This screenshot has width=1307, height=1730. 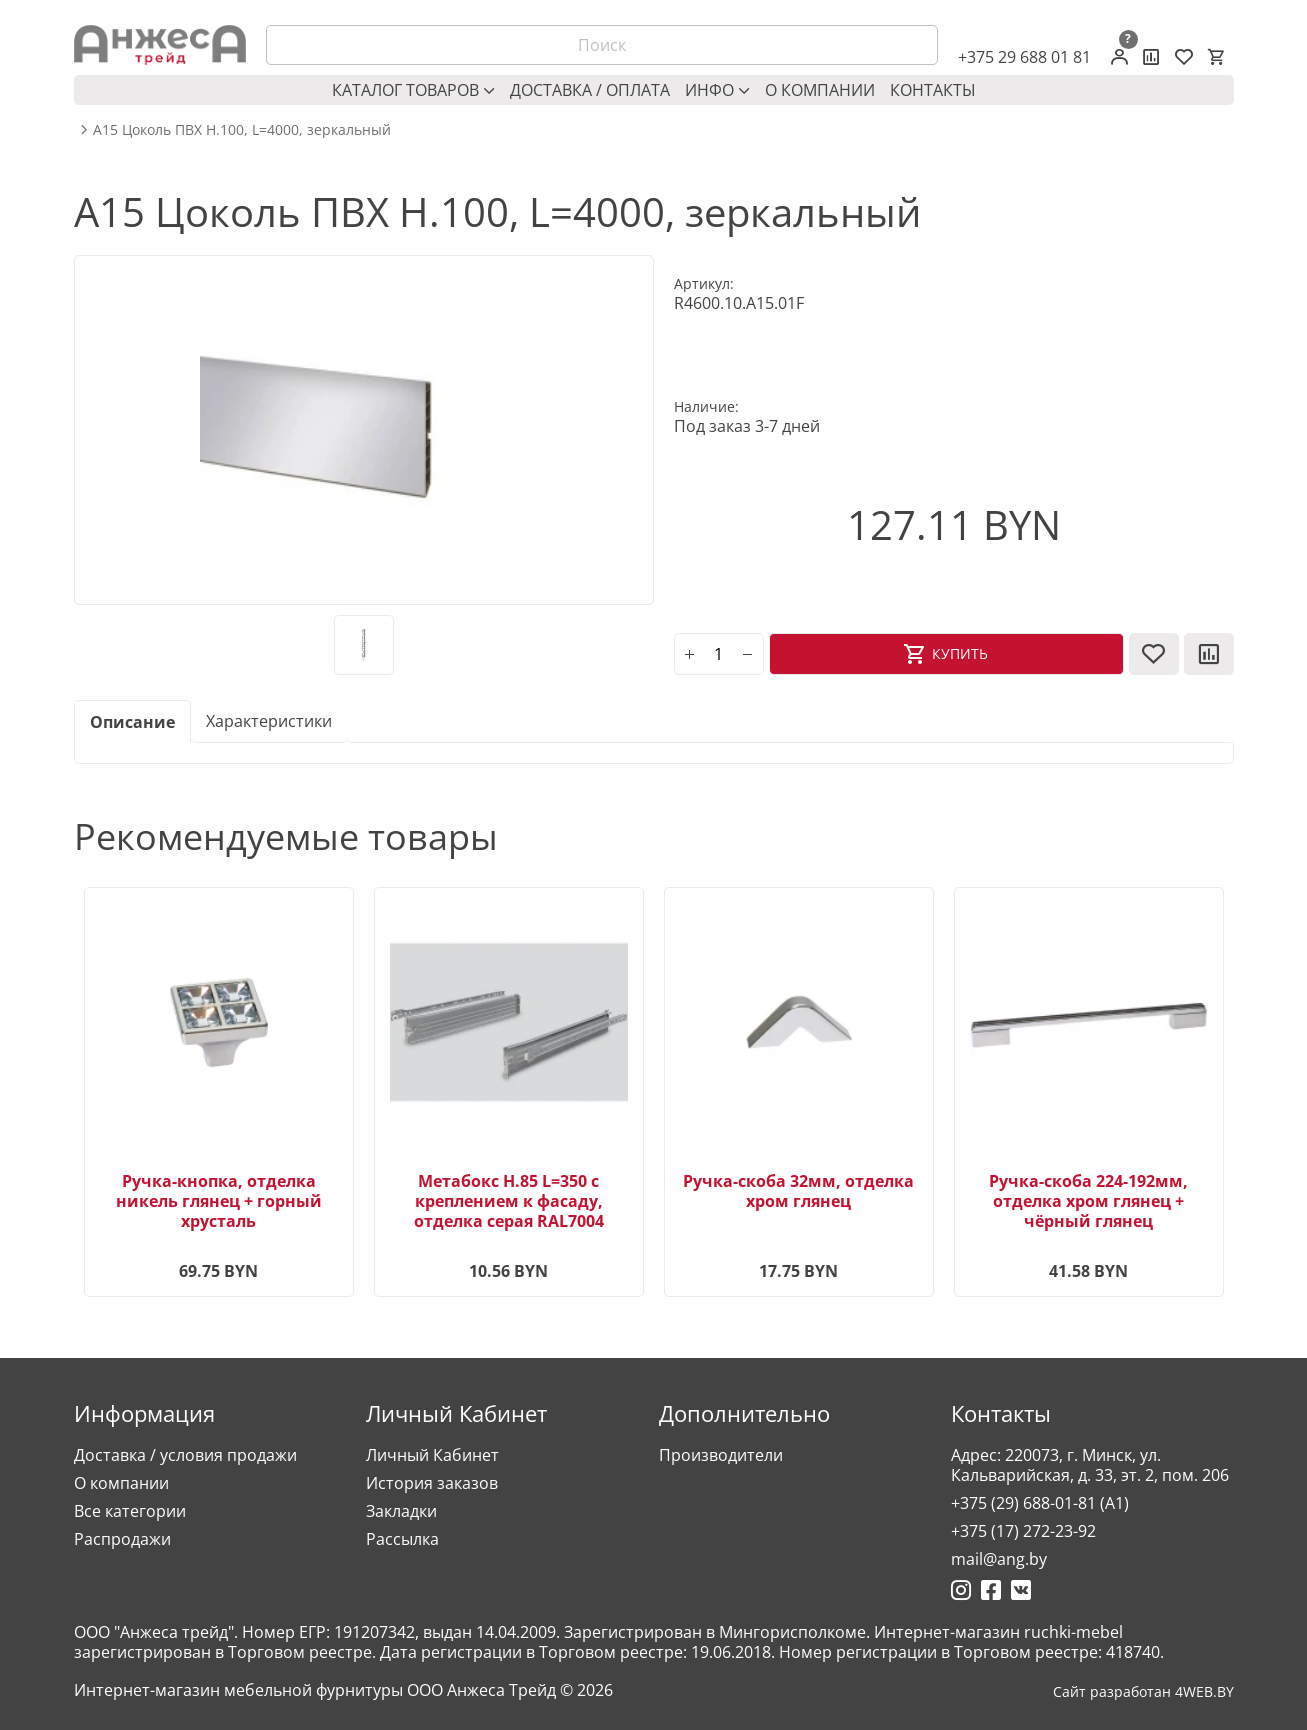 I want to click on Сайт разработан 4WEB.BY, so click(x=1143, y=1692).